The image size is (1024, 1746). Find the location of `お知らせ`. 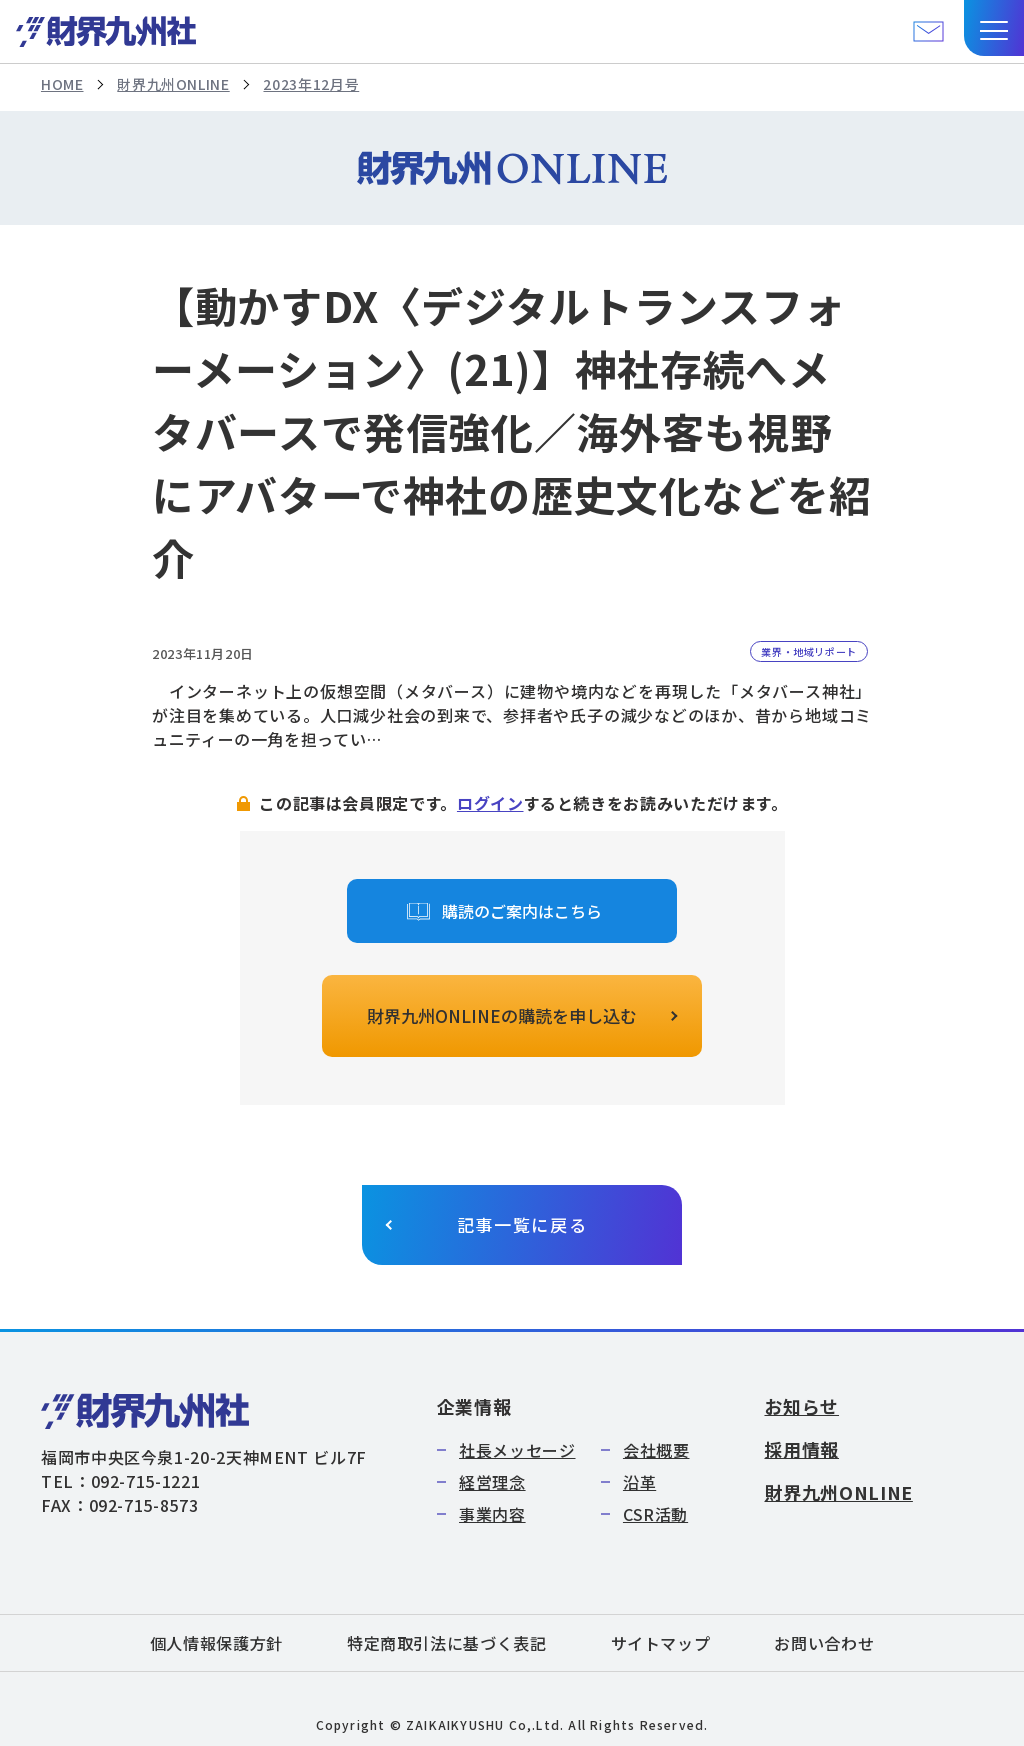

お知らせ is located at coordinates (801, 1406).